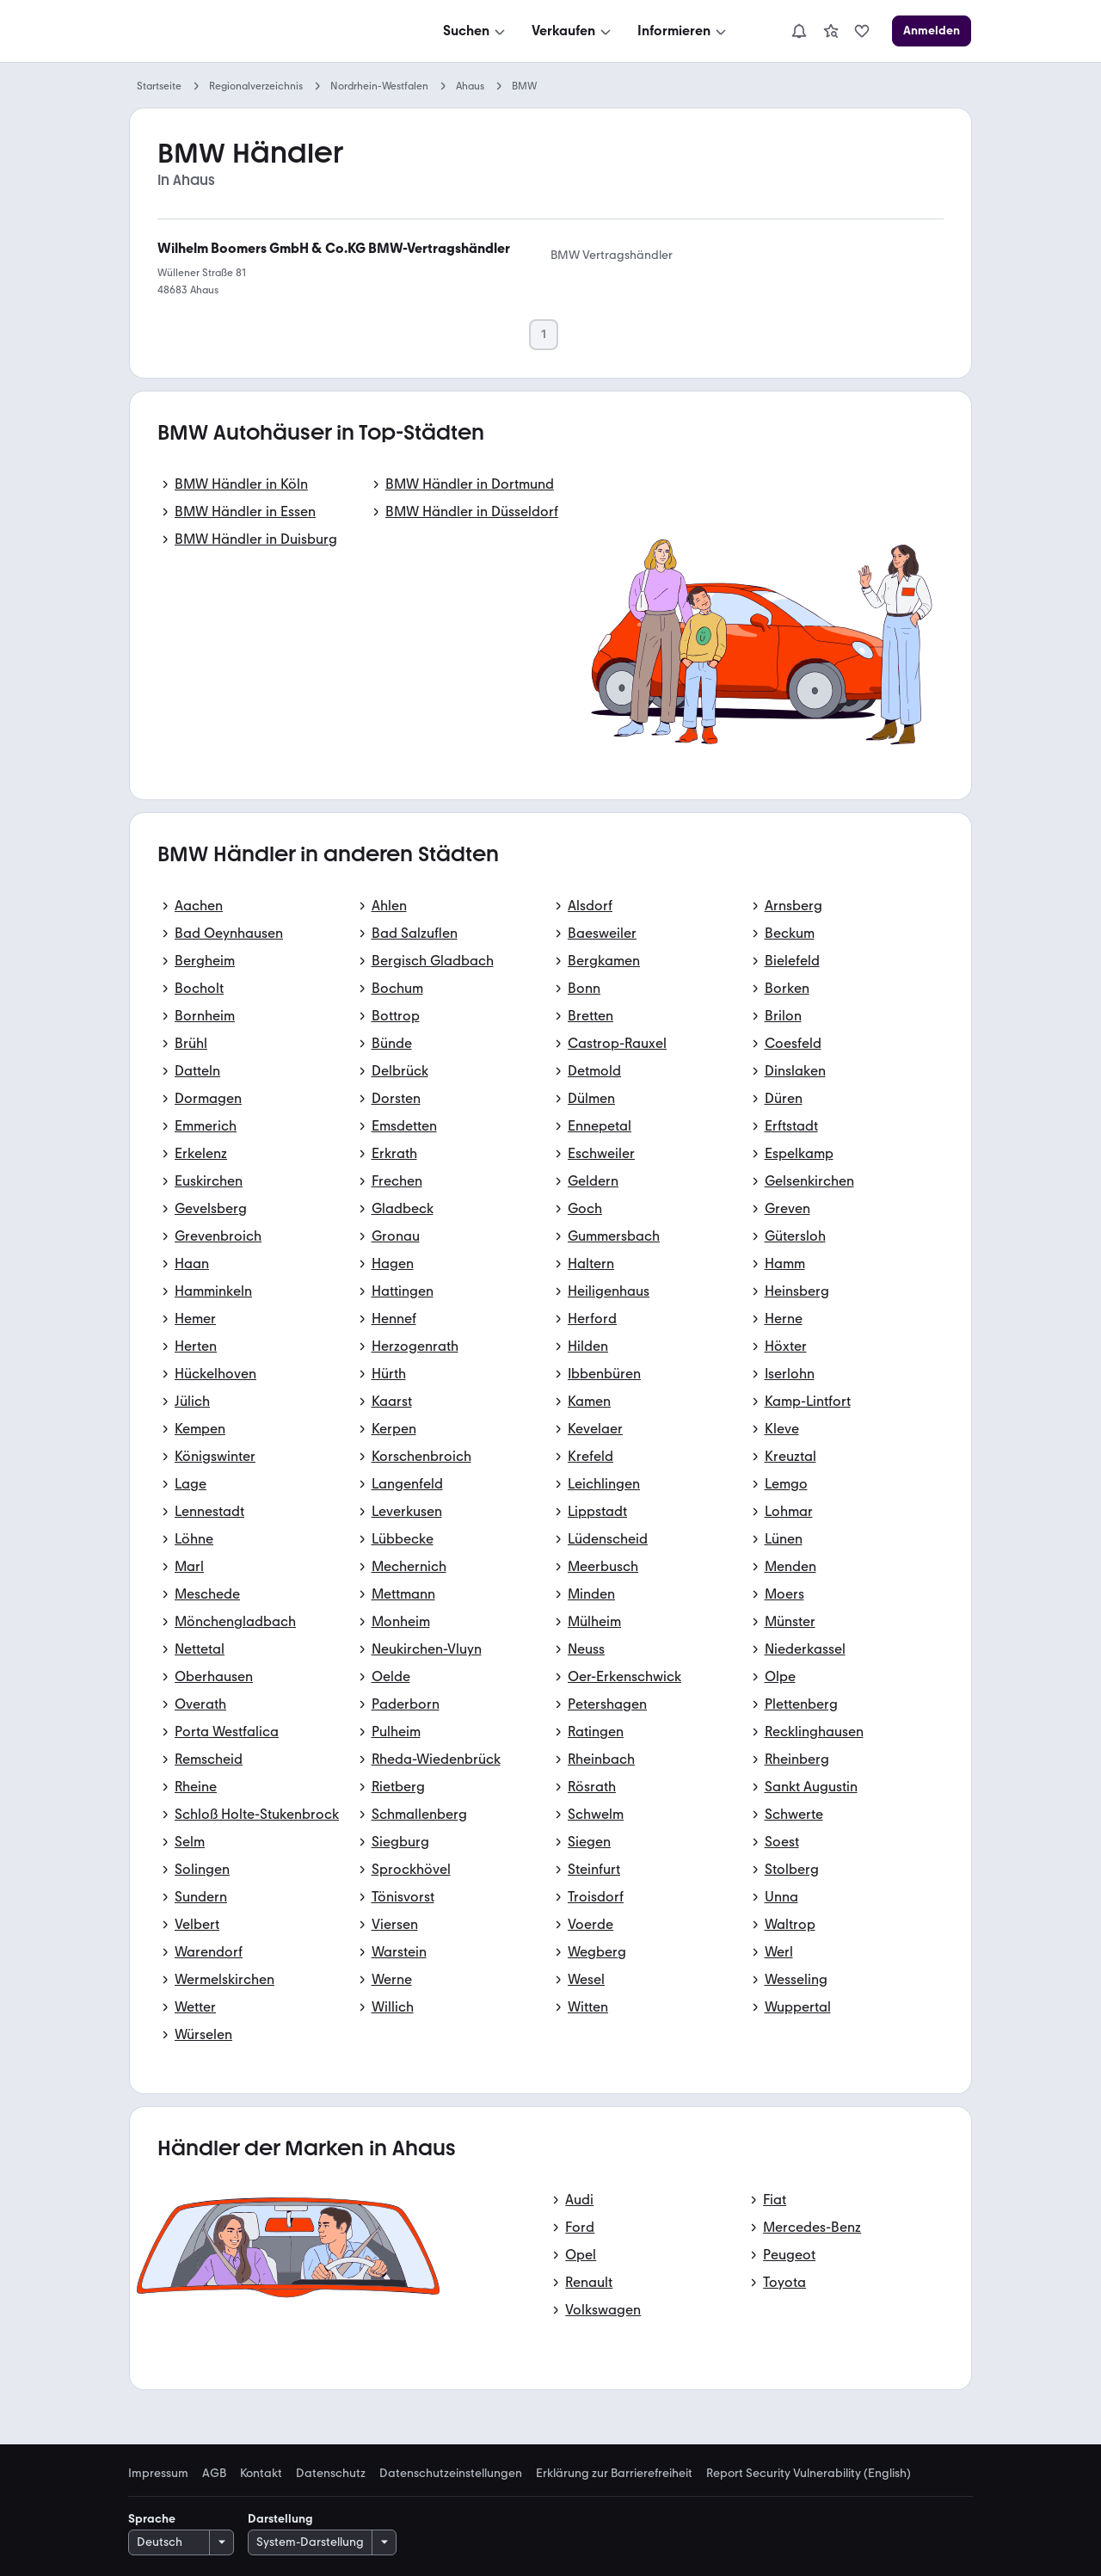 Image resolution: width=1101 pixels, height=2576 pixels. I want to click on [link], so click(831, 31).